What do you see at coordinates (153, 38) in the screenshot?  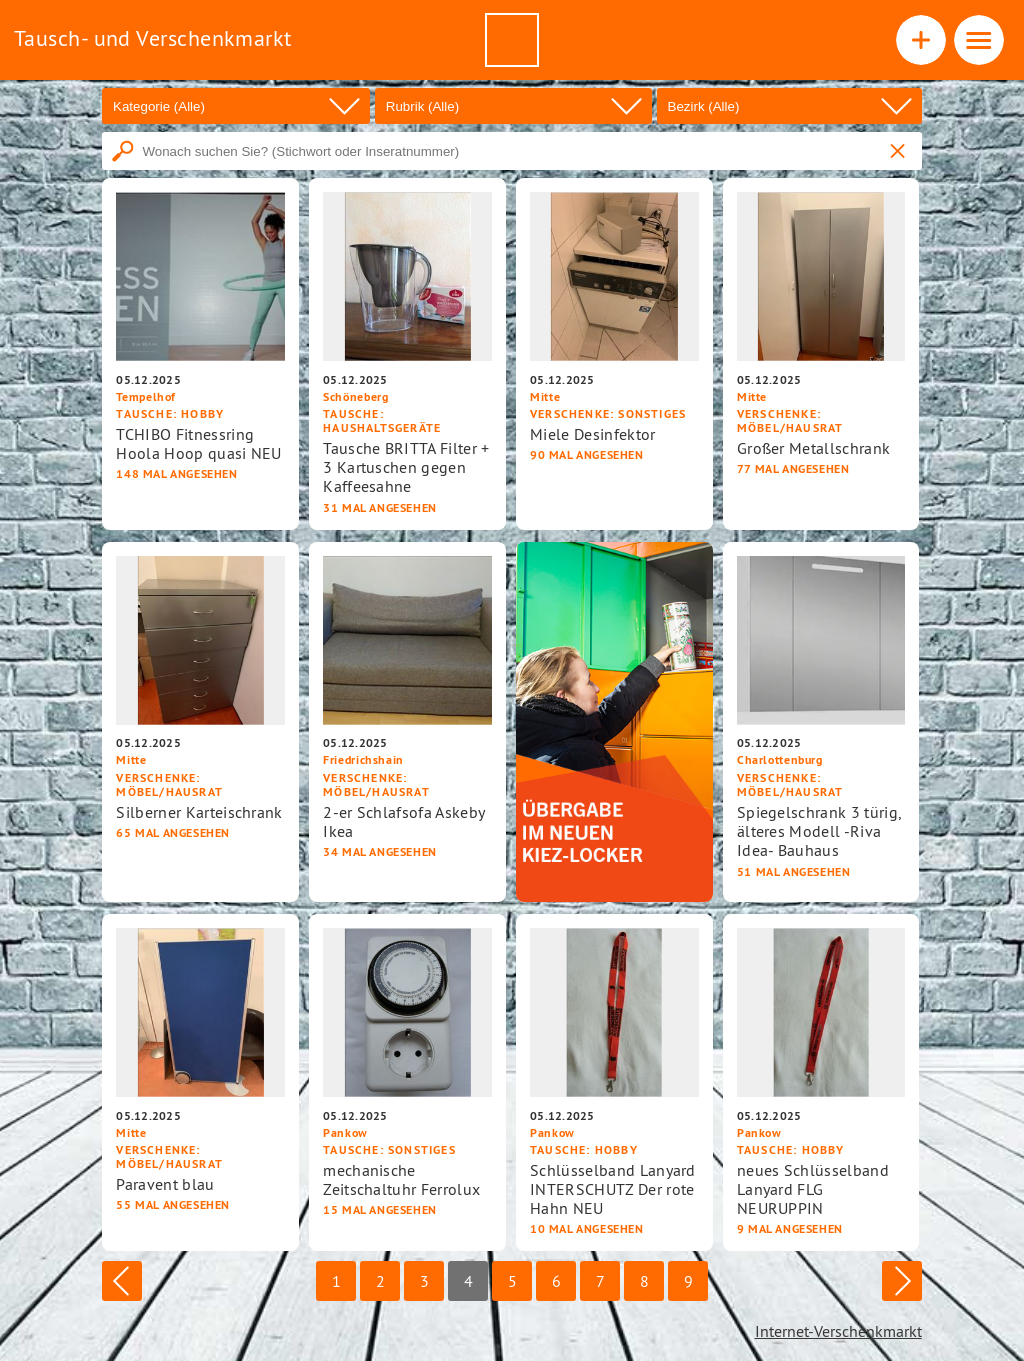 I see `Tausch- und Verschenkmarkt` at bounding box center [153, 38].